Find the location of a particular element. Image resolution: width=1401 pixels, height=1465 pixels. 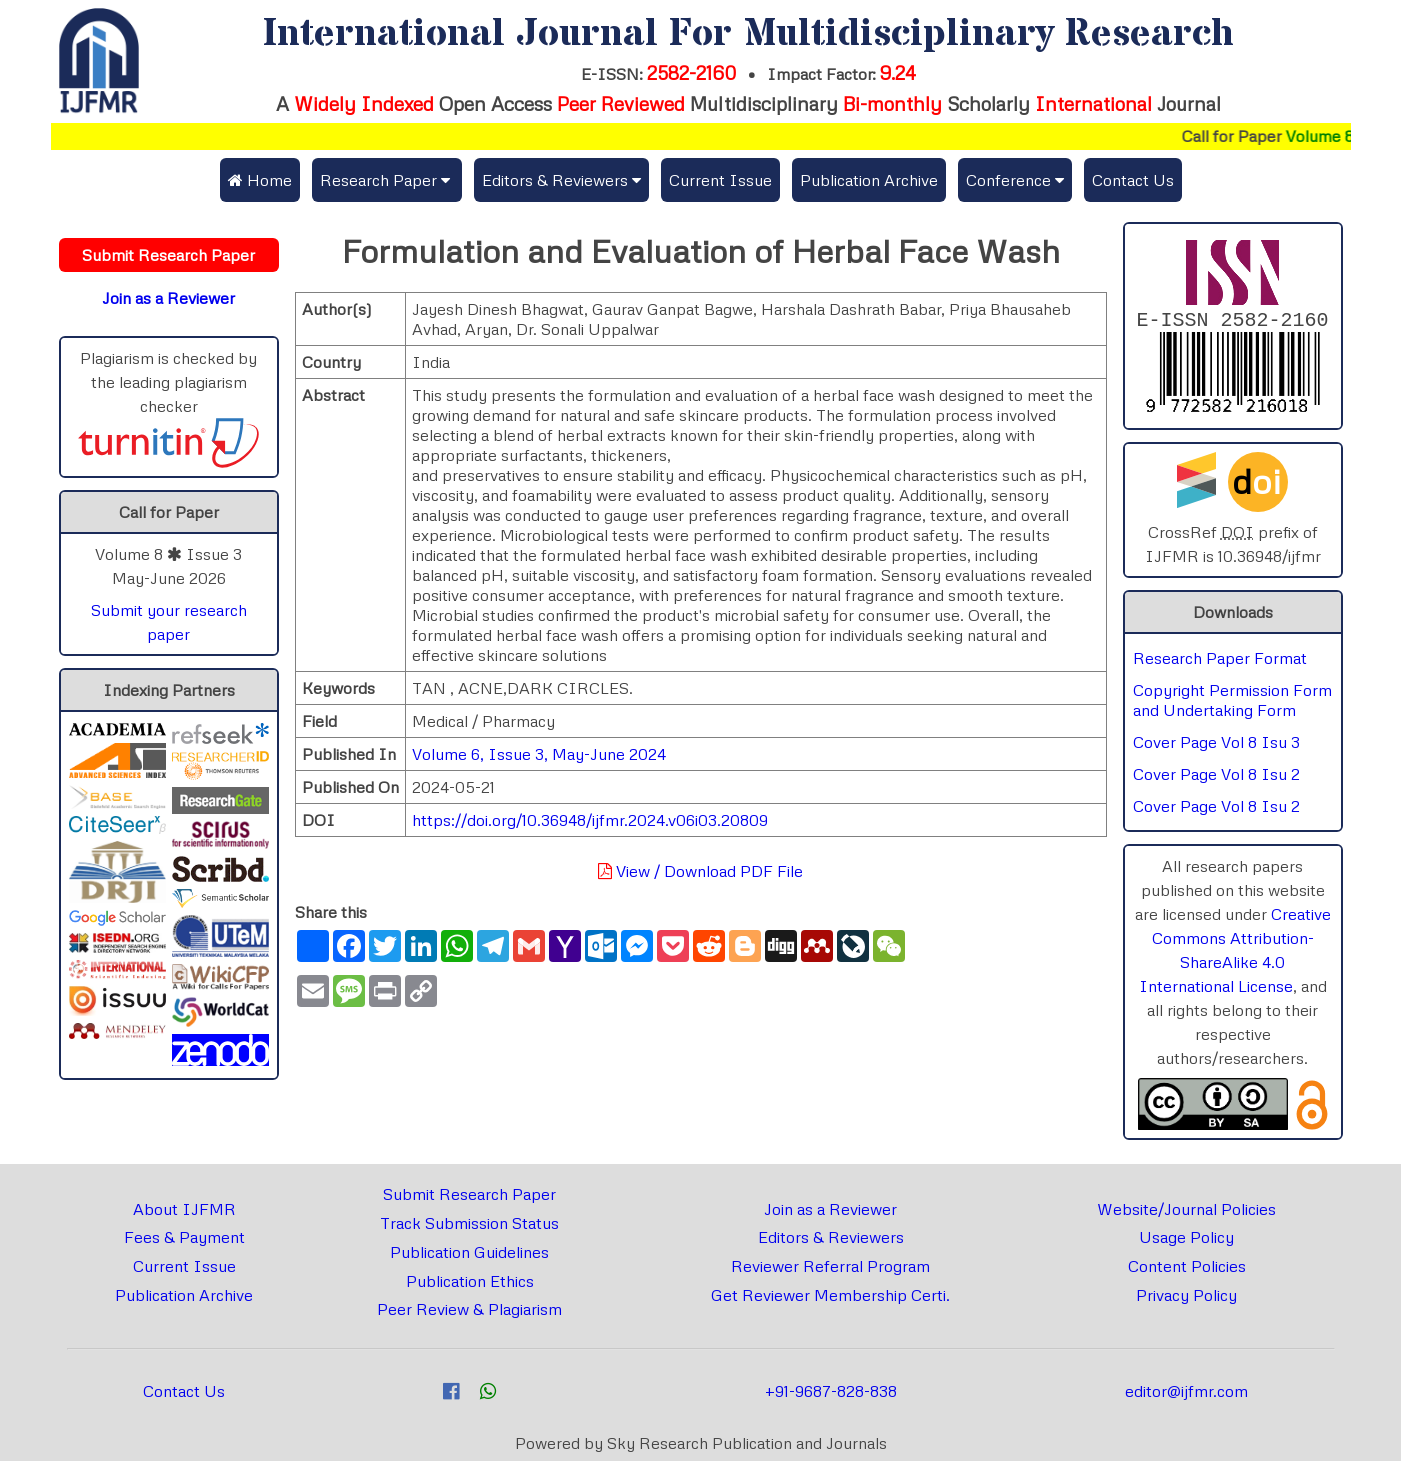

Editors & Reviewers is located at coordinates (831, 1241).